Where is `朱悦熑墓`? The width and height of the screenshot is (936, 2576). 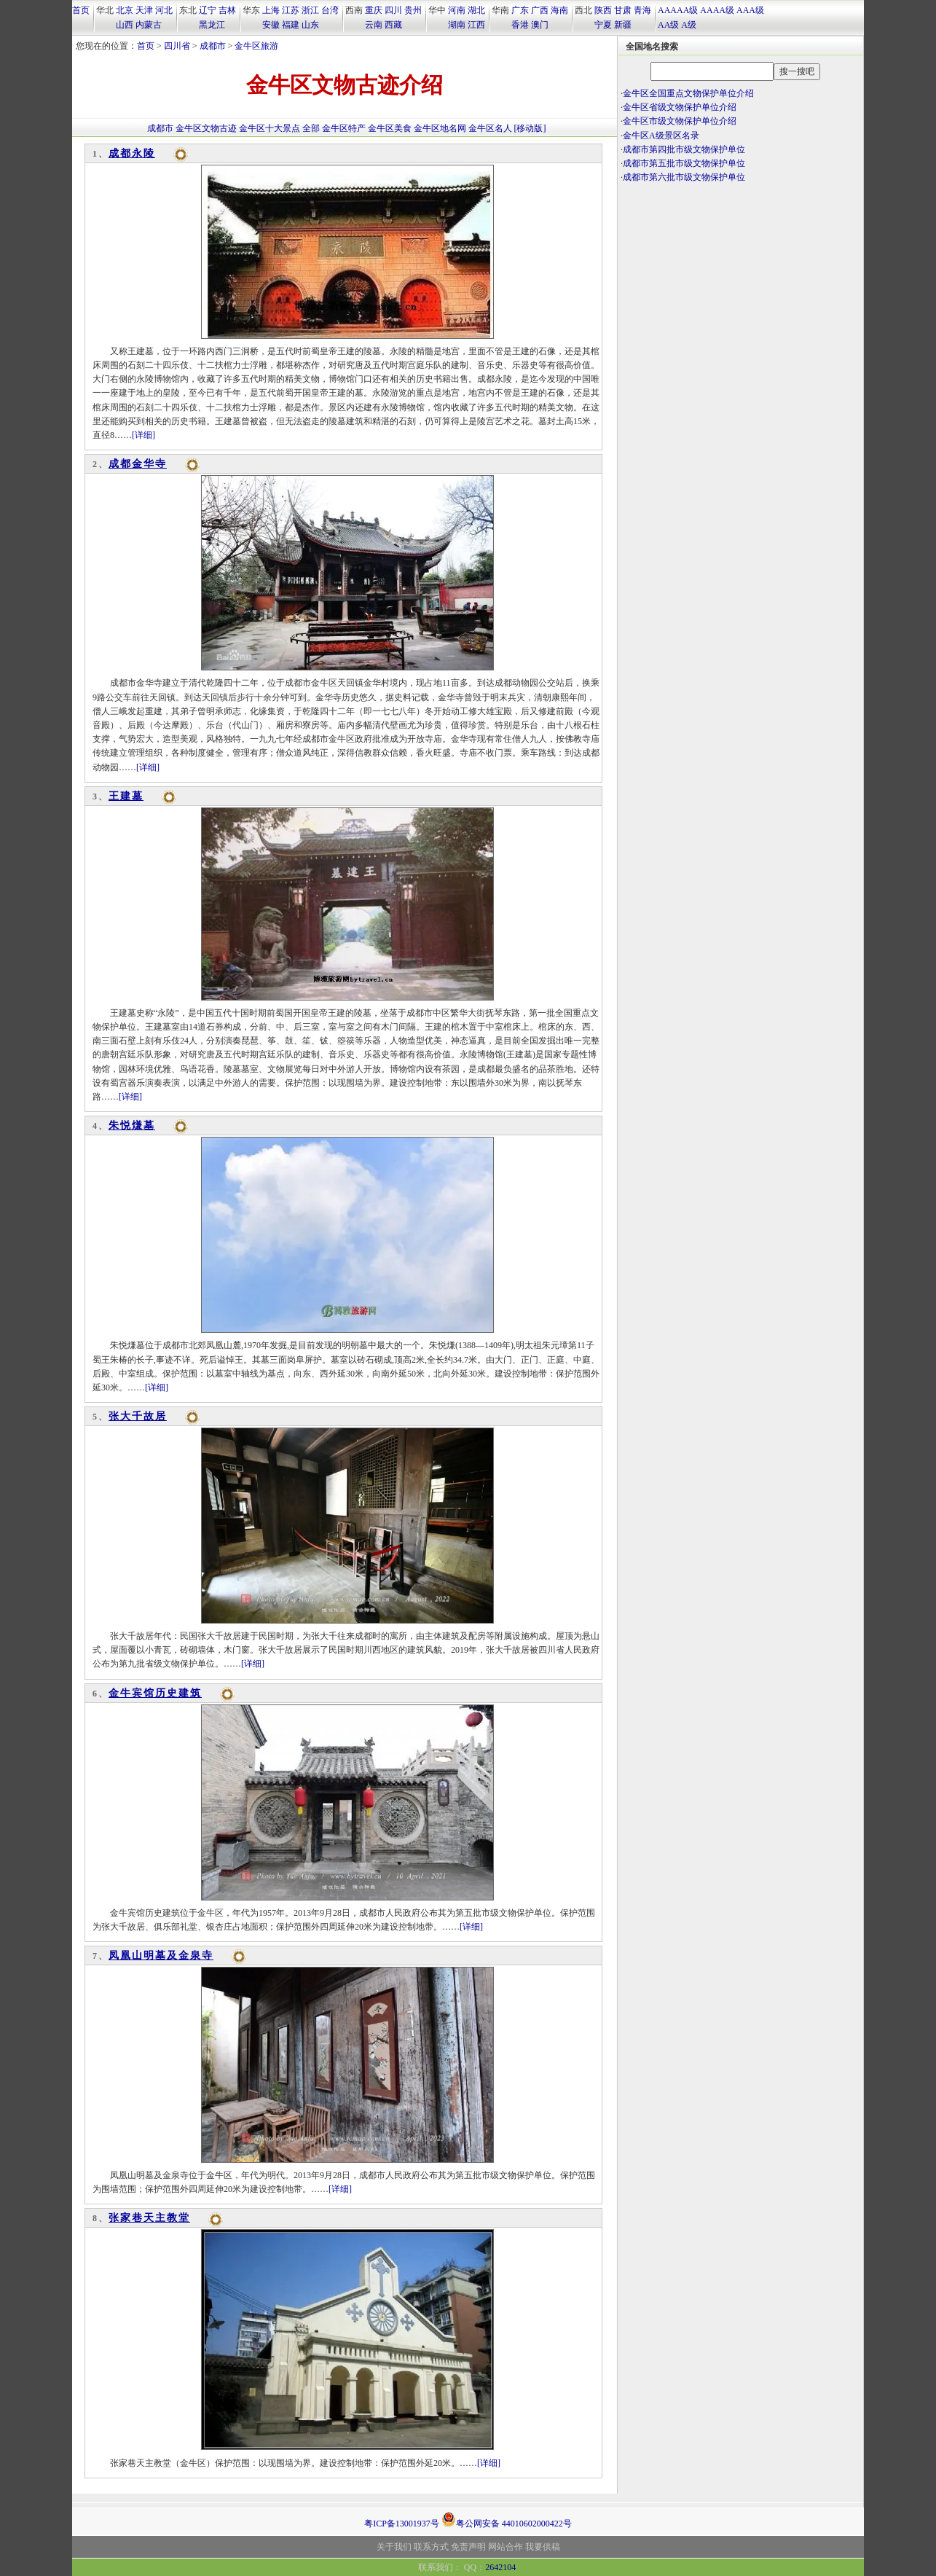
朱悦熑墓 is located at coordinates (132, 1125).